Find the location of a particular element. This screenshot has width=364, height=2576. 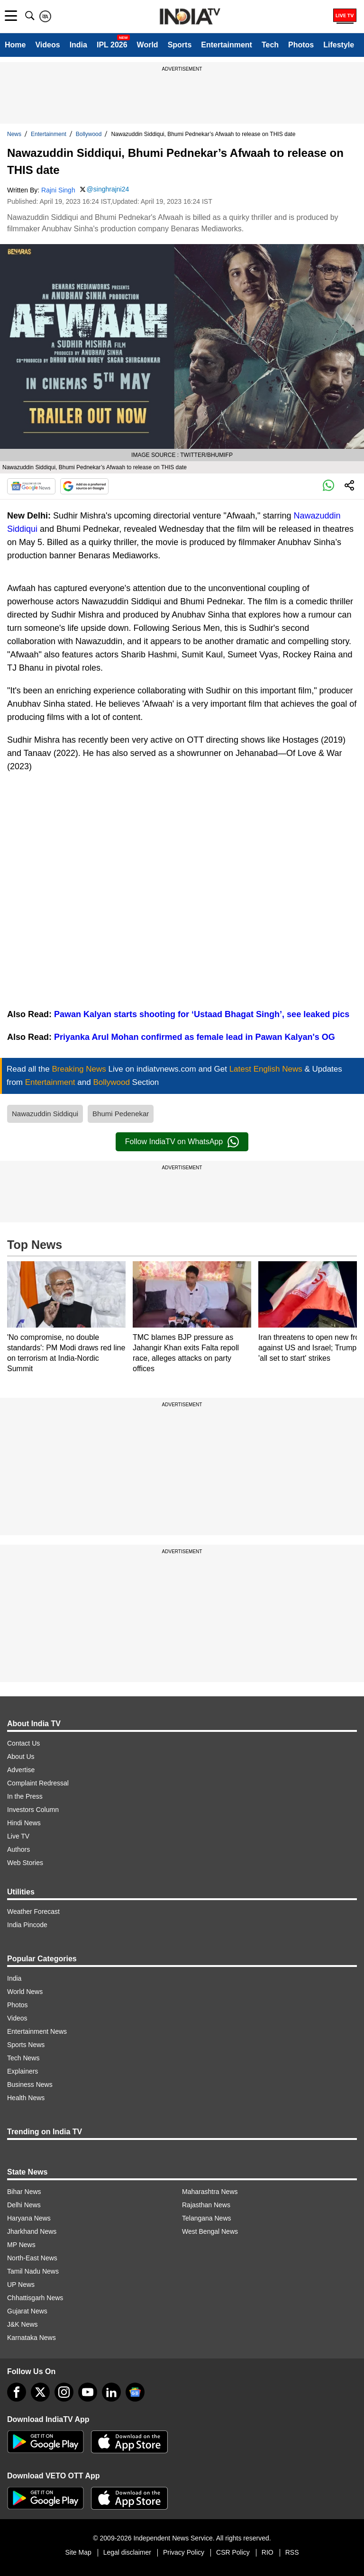

Karnataka News is located at coordinates (31, 2337).